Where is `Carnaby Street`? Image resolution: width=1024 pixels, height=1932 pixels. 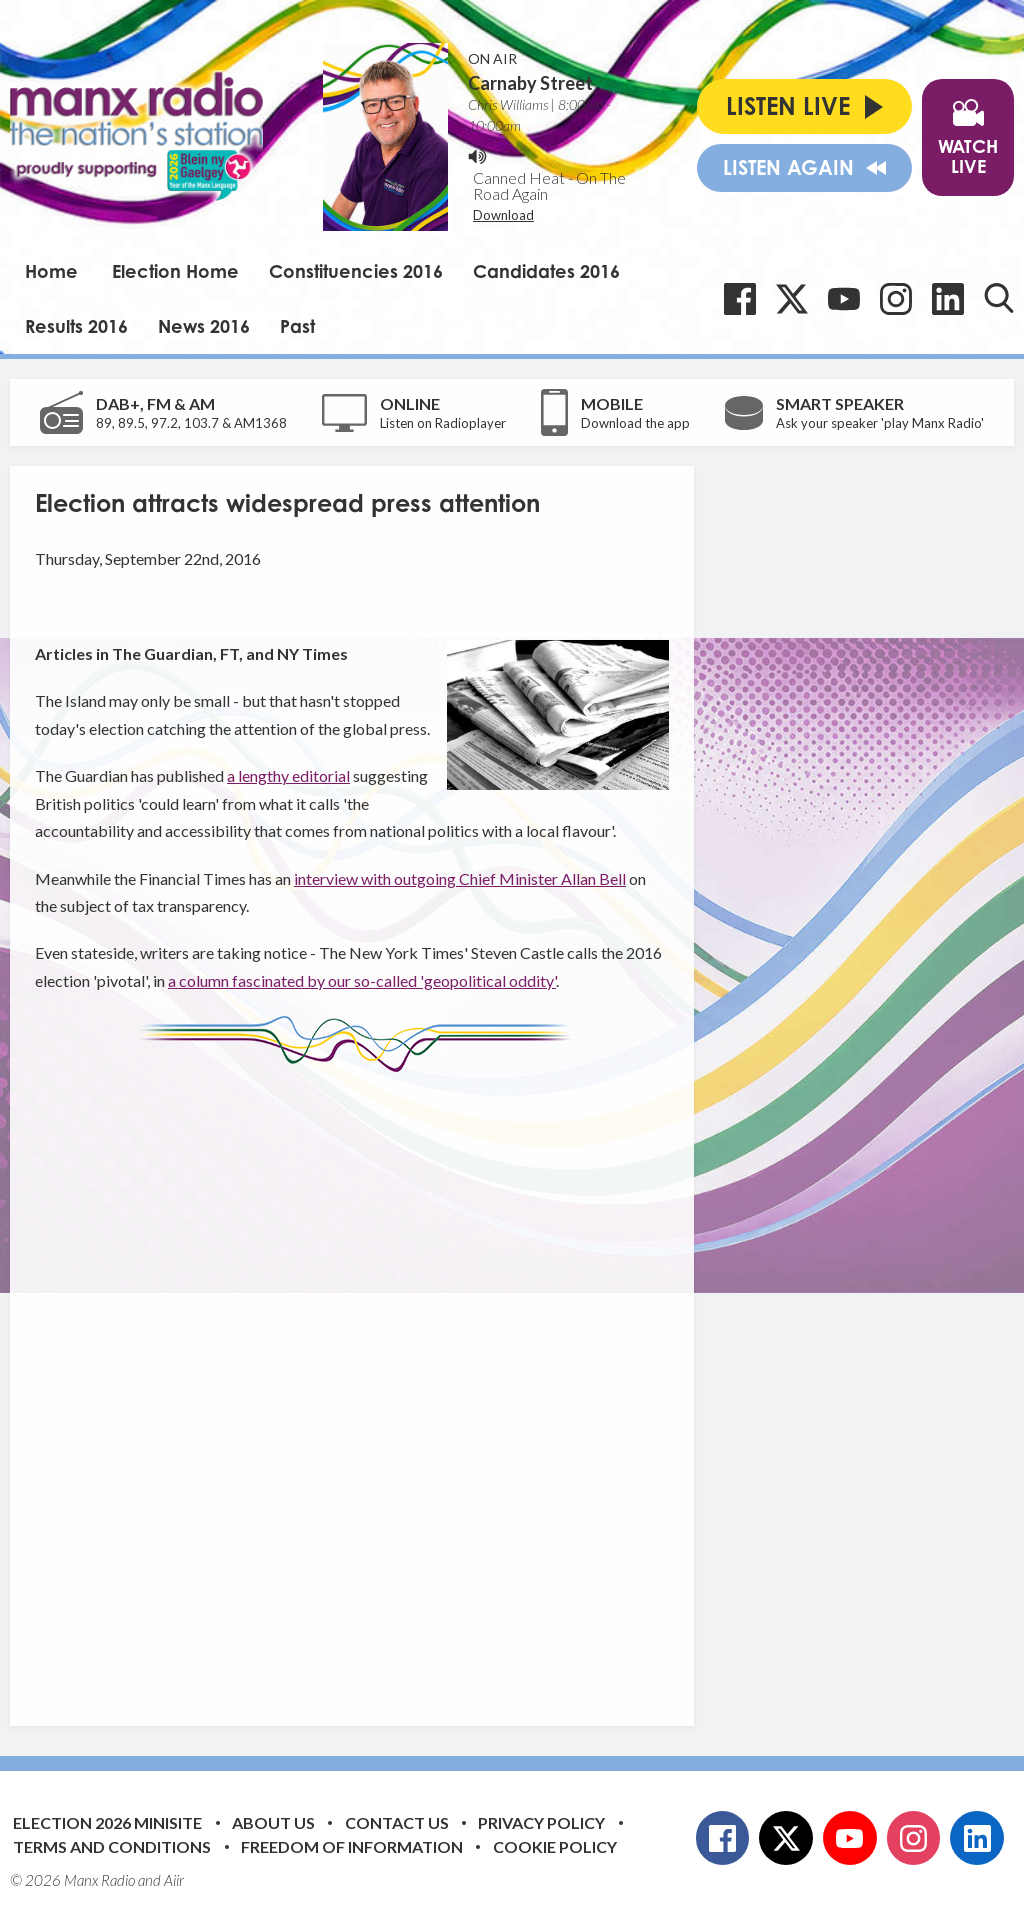 Carnaby Street is located at coordinates (530, 83).